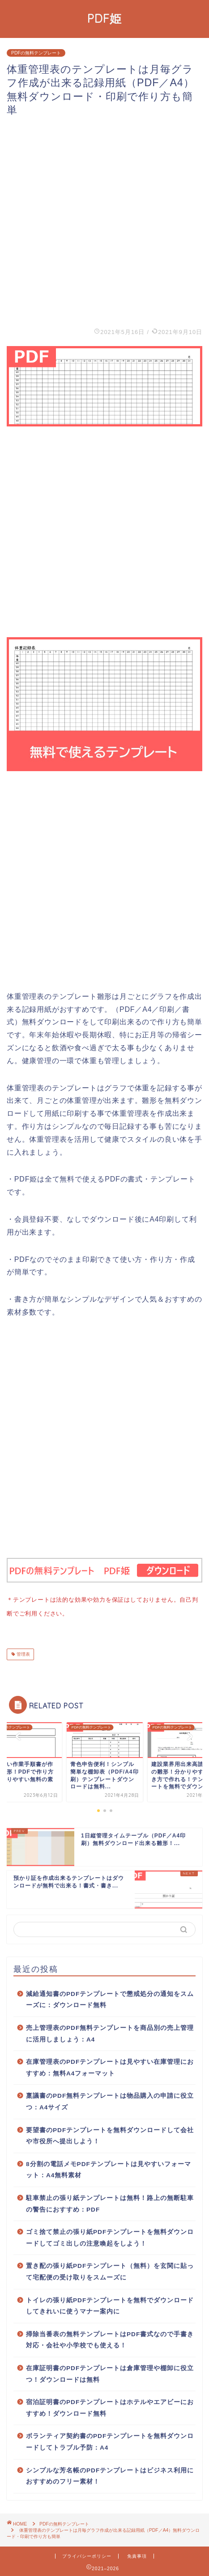 This screenshot has width=209, height=2576. What do you see at coordinates (110, 2440) in the screenshot?
I see `ボランティア契約書のPDFテンプレートを無料ダウンロードしてトラブル予防：A4` at bounding box center [110, 2440].